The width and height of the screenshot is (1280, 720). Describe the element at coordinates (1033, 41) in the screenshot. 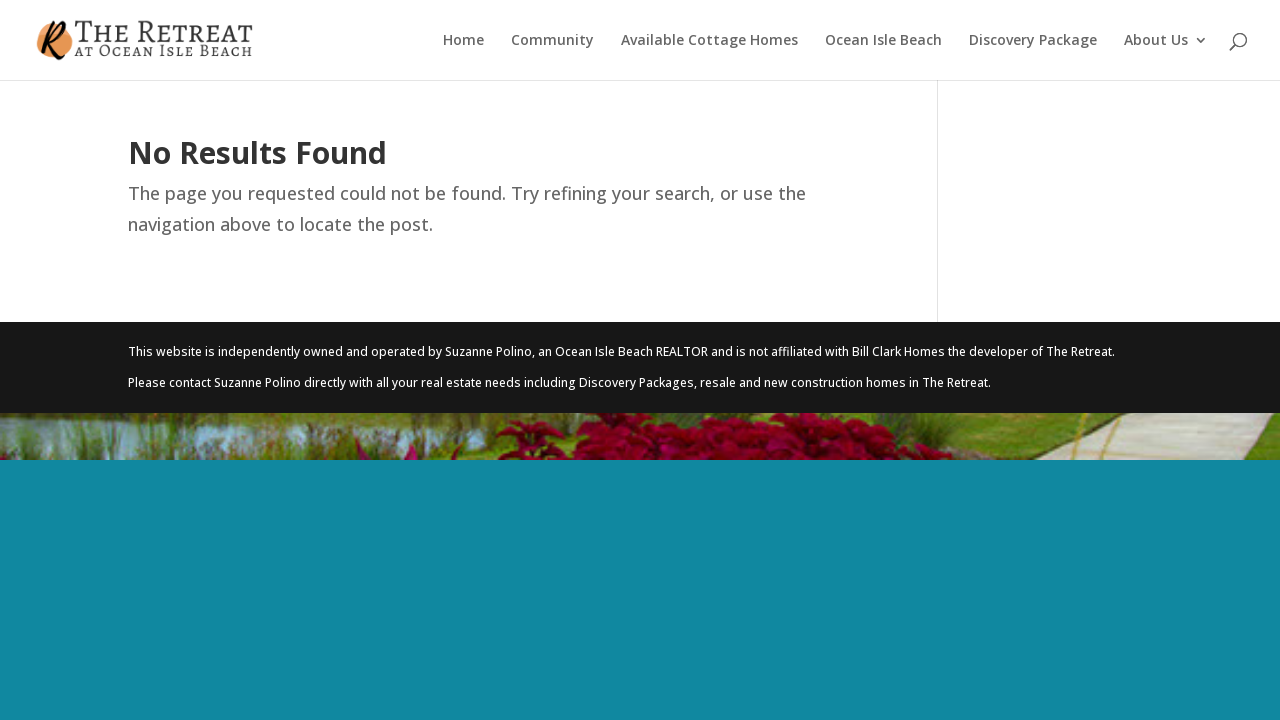

I see `Discovery Package` at that location.